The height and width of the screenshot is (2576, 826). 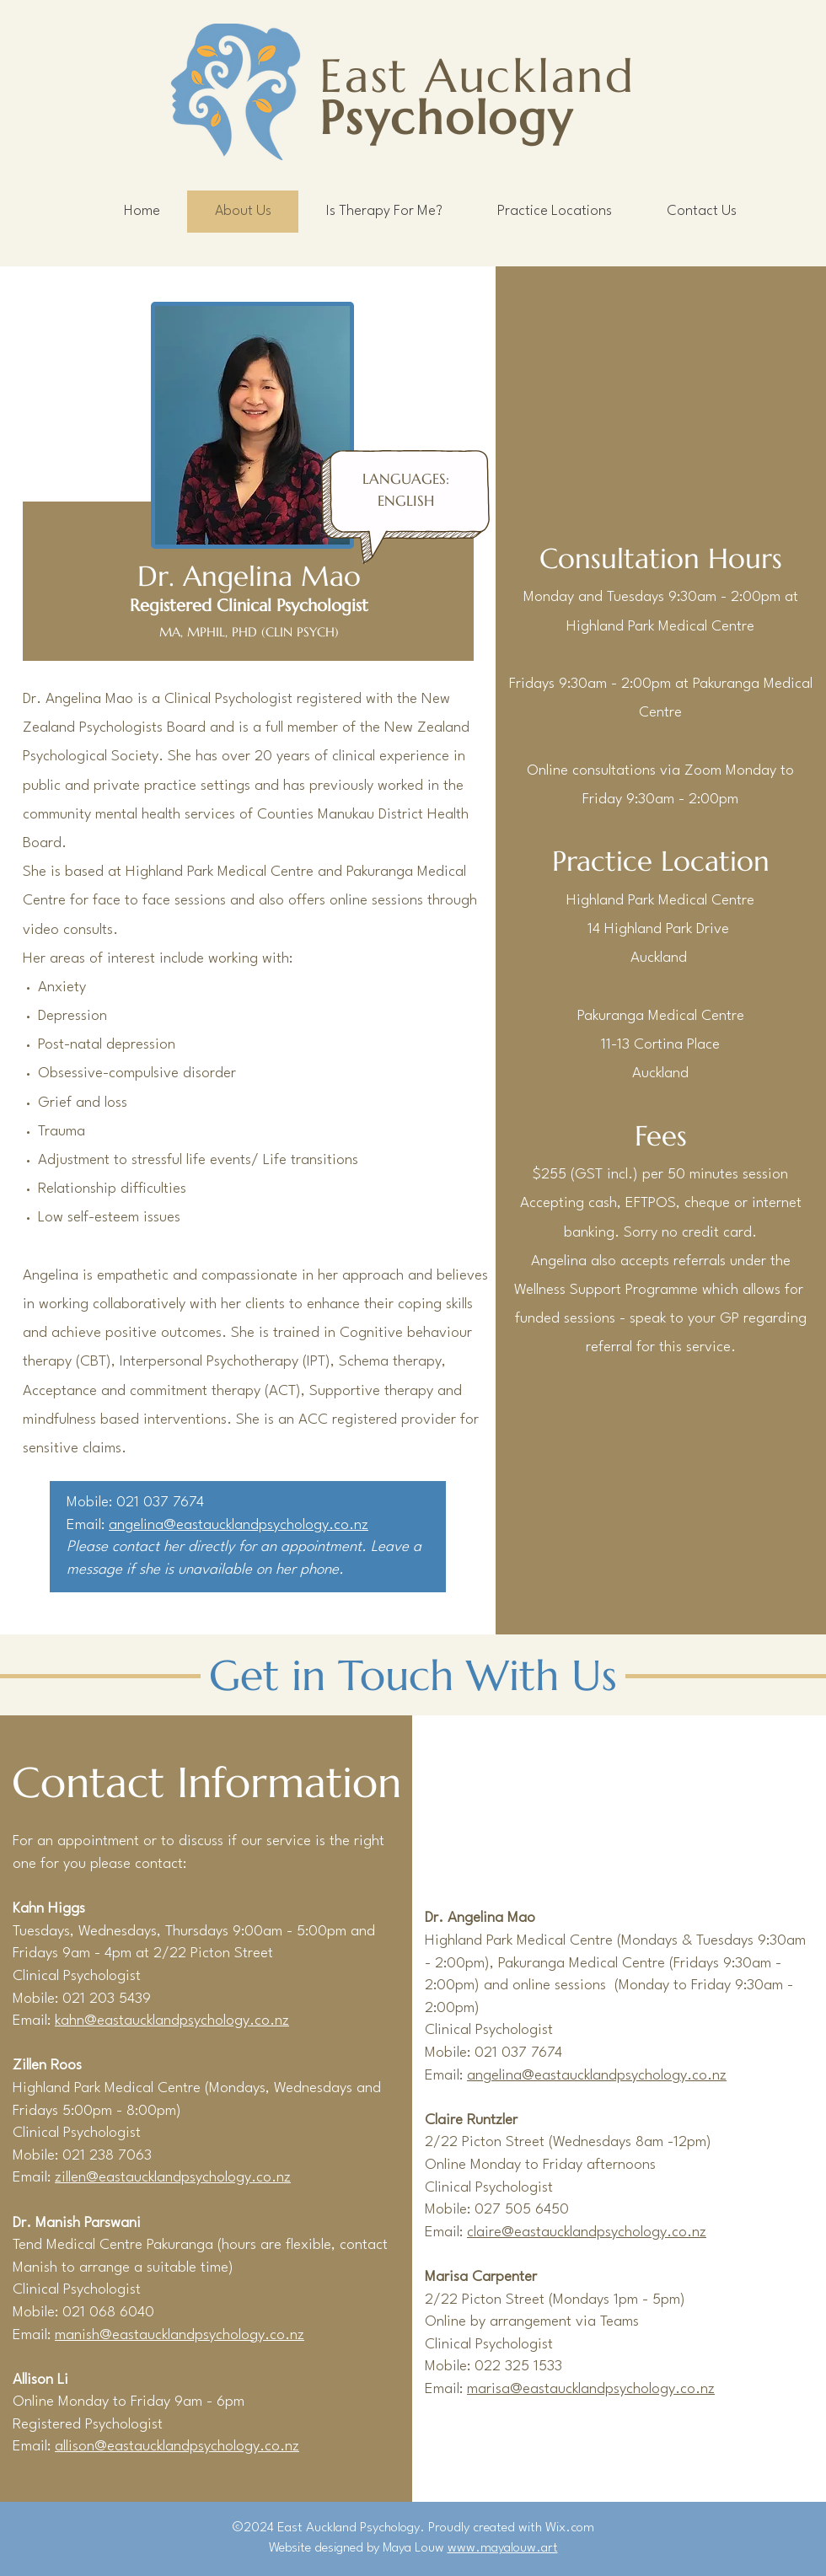 I want to click on allison@eastaucklandpsychology.co.nz, so click(x=177, y=2446).